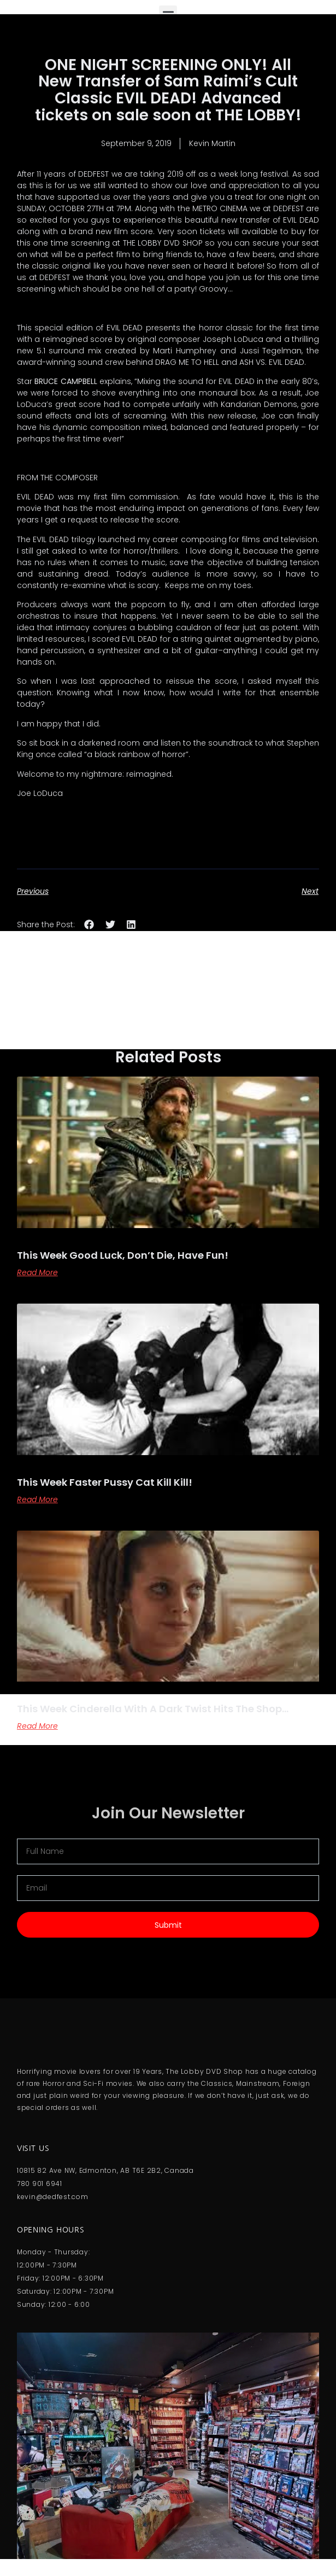 The image size is (336, 2576). I want to click on This Week Faster Pussy Cat Kill Kill!, so click(104, 1482).